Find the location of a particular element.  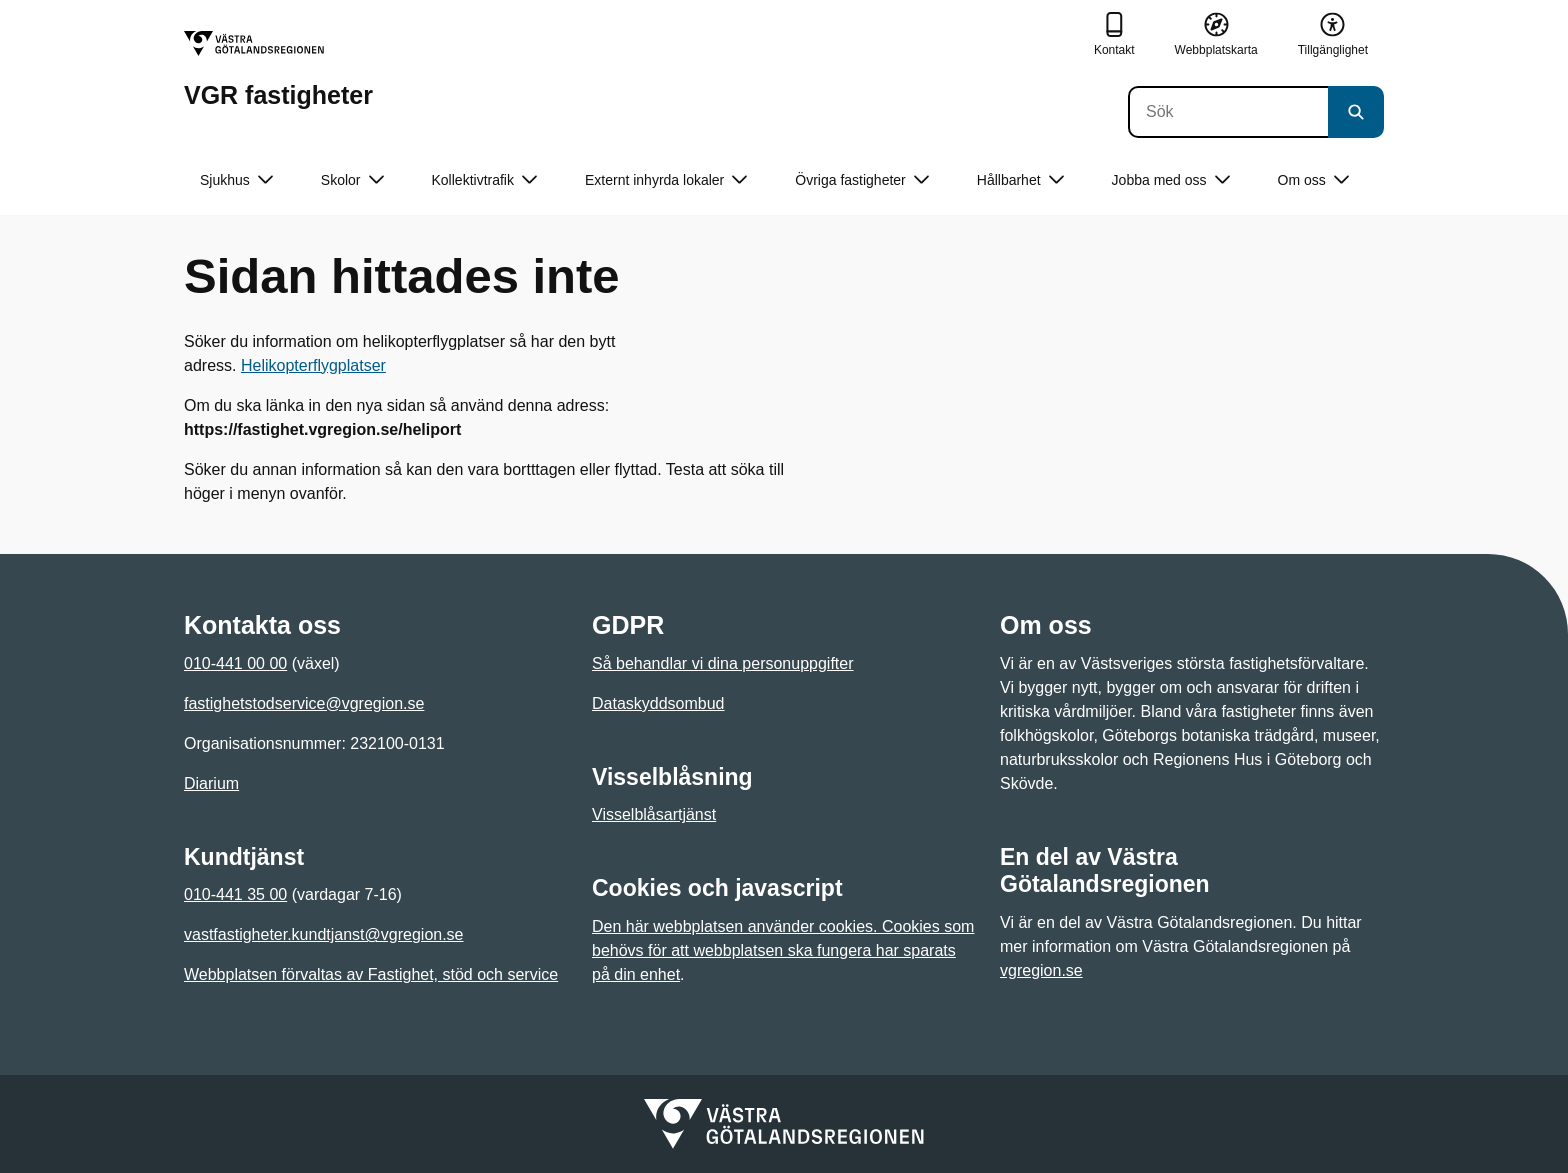

Dataskyddsombud is located at coordinates (658, 703).